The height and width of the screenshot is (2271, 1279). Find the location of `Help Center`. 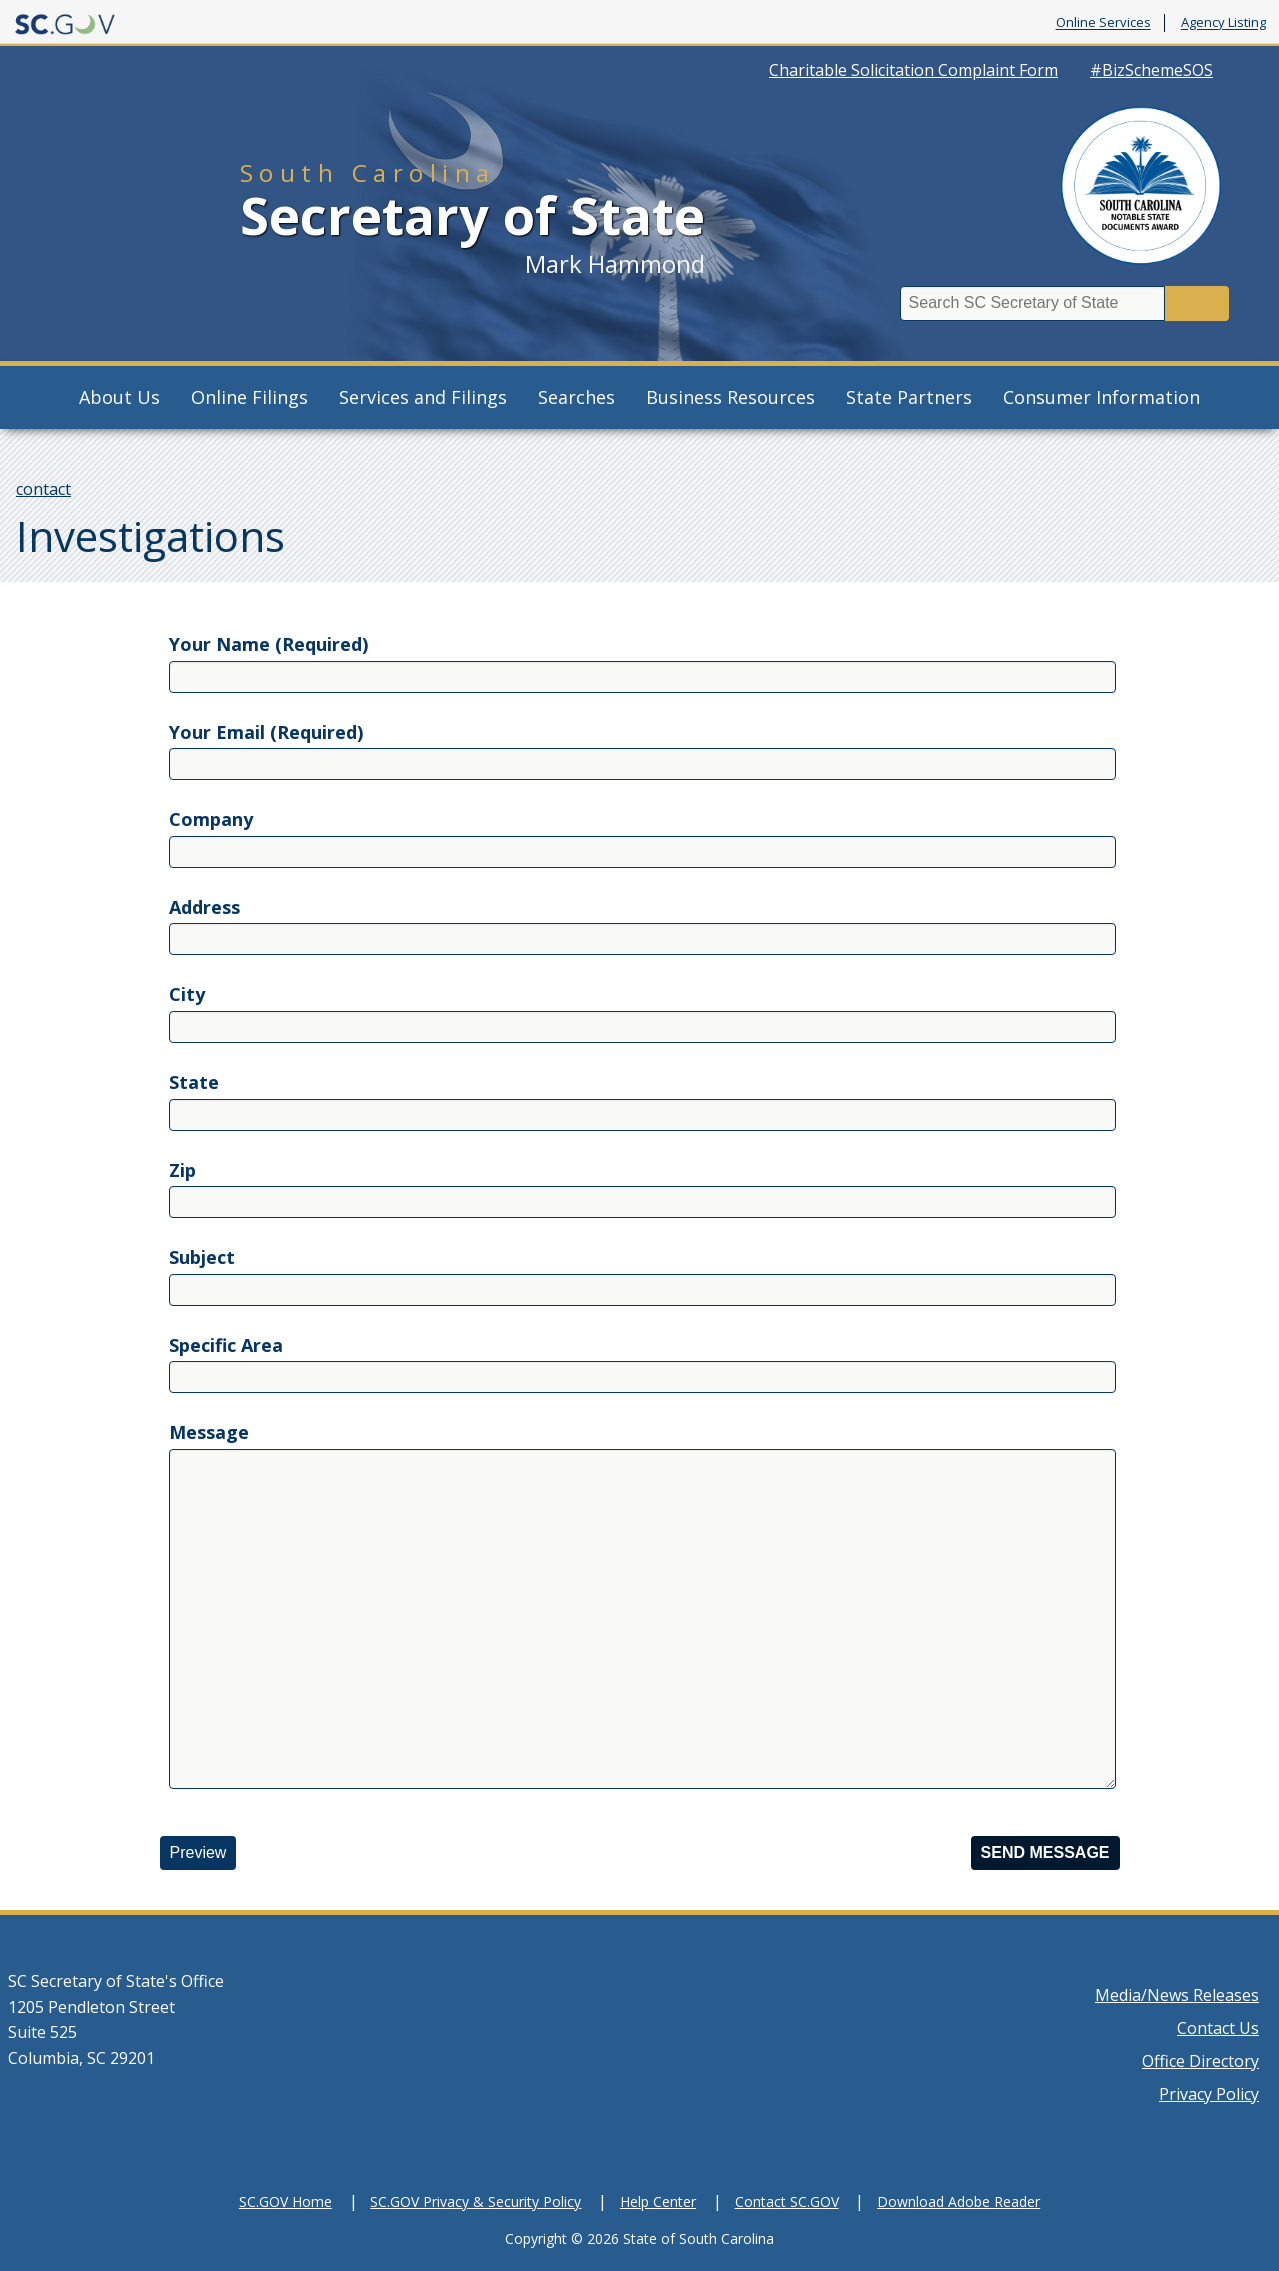

Help Center is located at coordinates (658, 2201).